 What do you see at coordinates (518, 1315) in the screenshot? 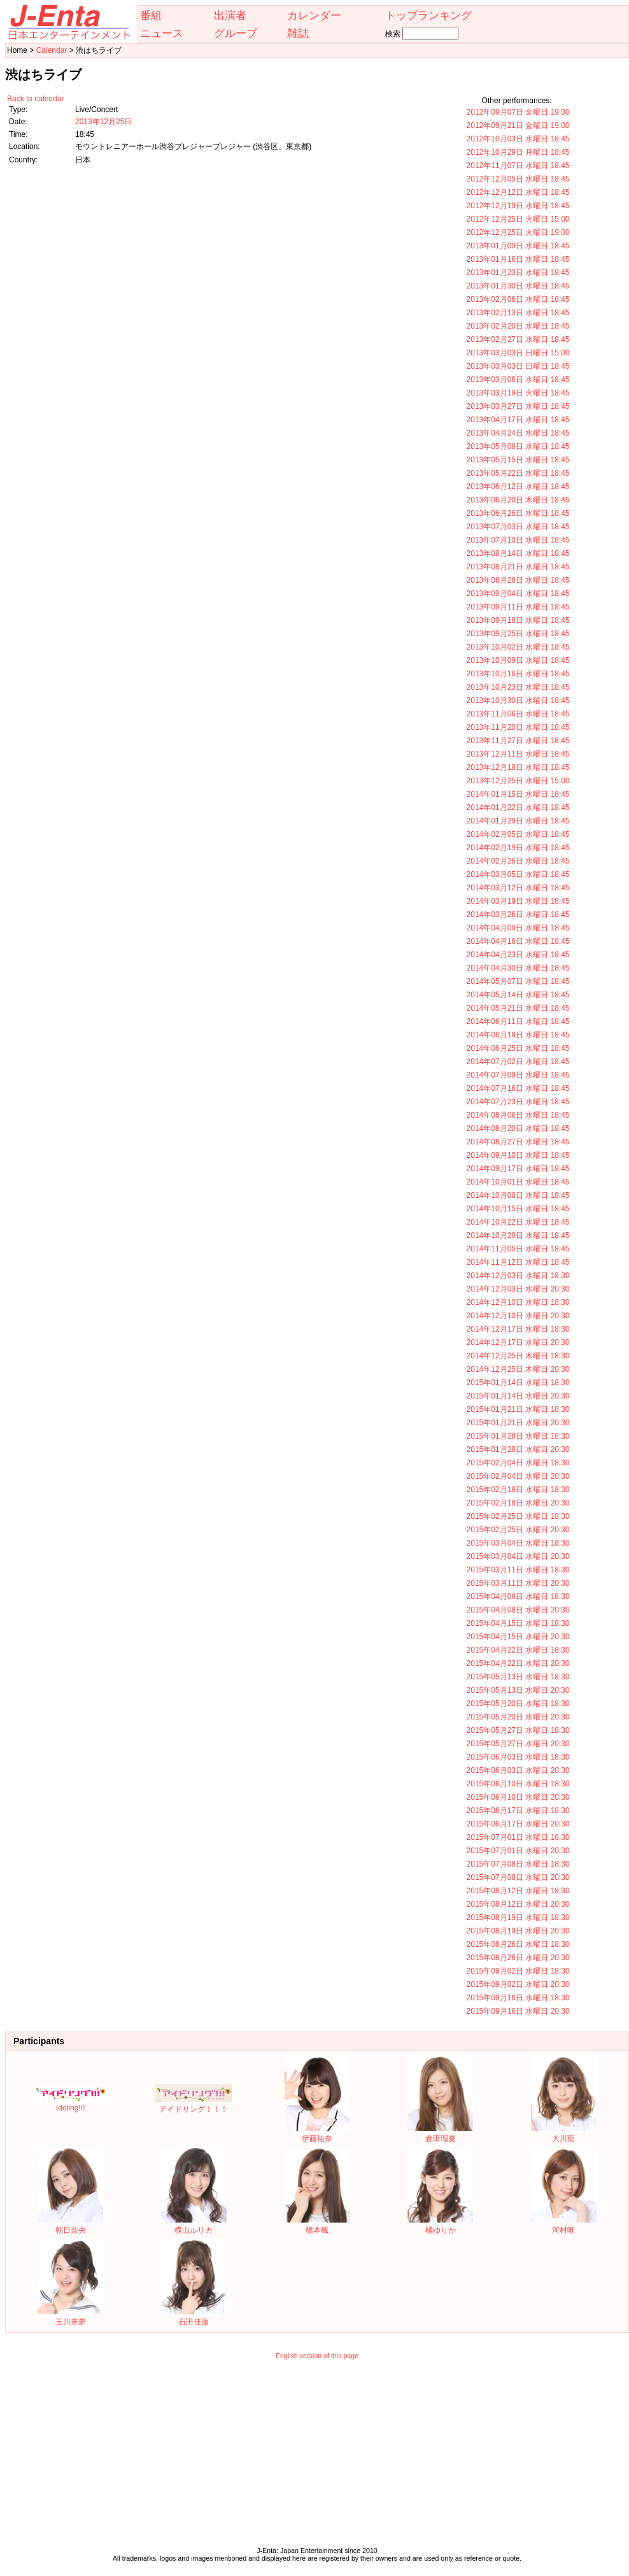
I see `2014年12月10日 水曜日 20:30` at bounding box center [518, 1315].